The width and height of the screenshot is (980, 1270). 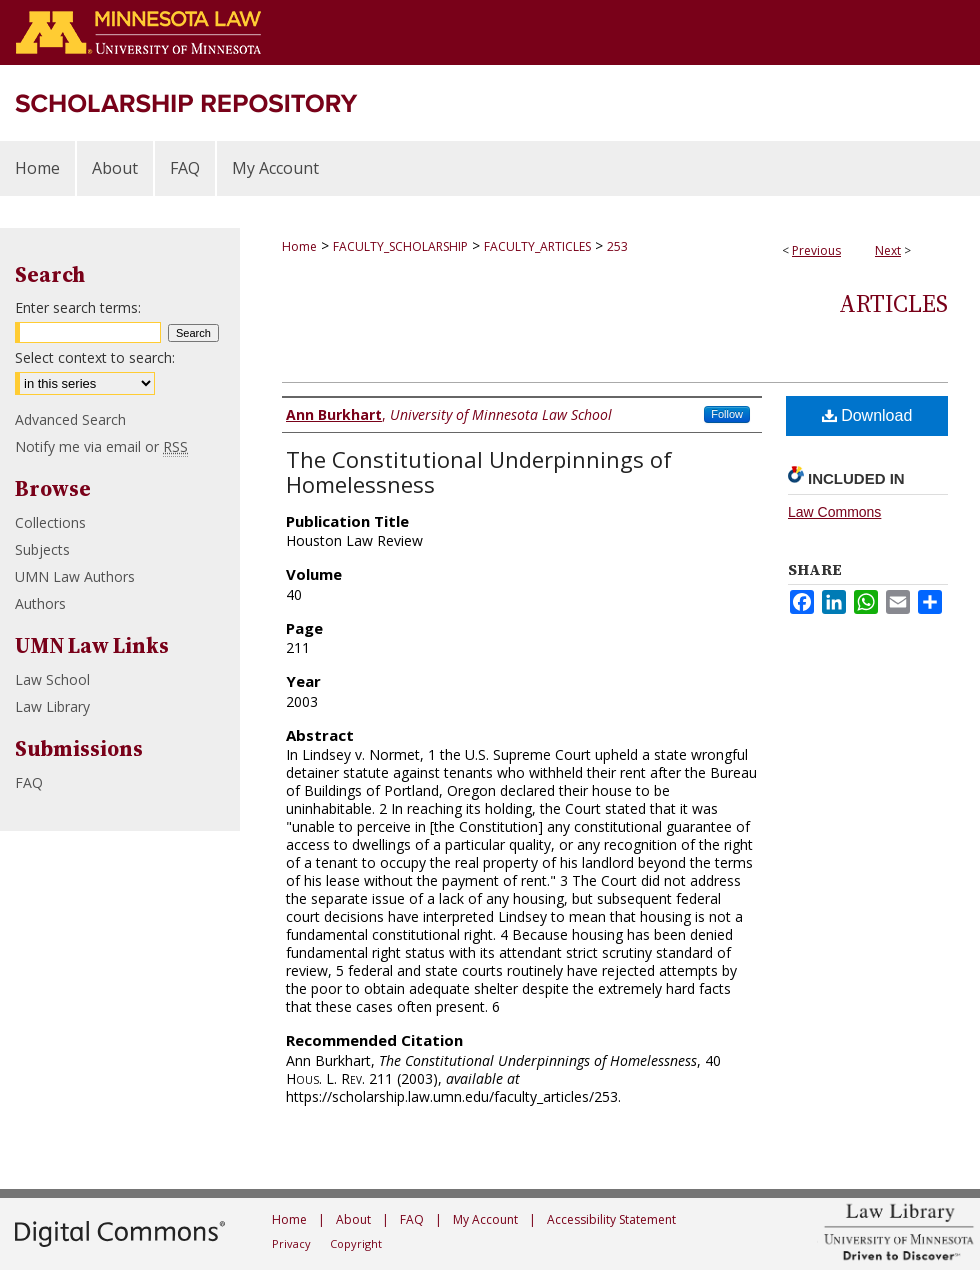 I want to click on Law Library, so click(x=52, y=706).